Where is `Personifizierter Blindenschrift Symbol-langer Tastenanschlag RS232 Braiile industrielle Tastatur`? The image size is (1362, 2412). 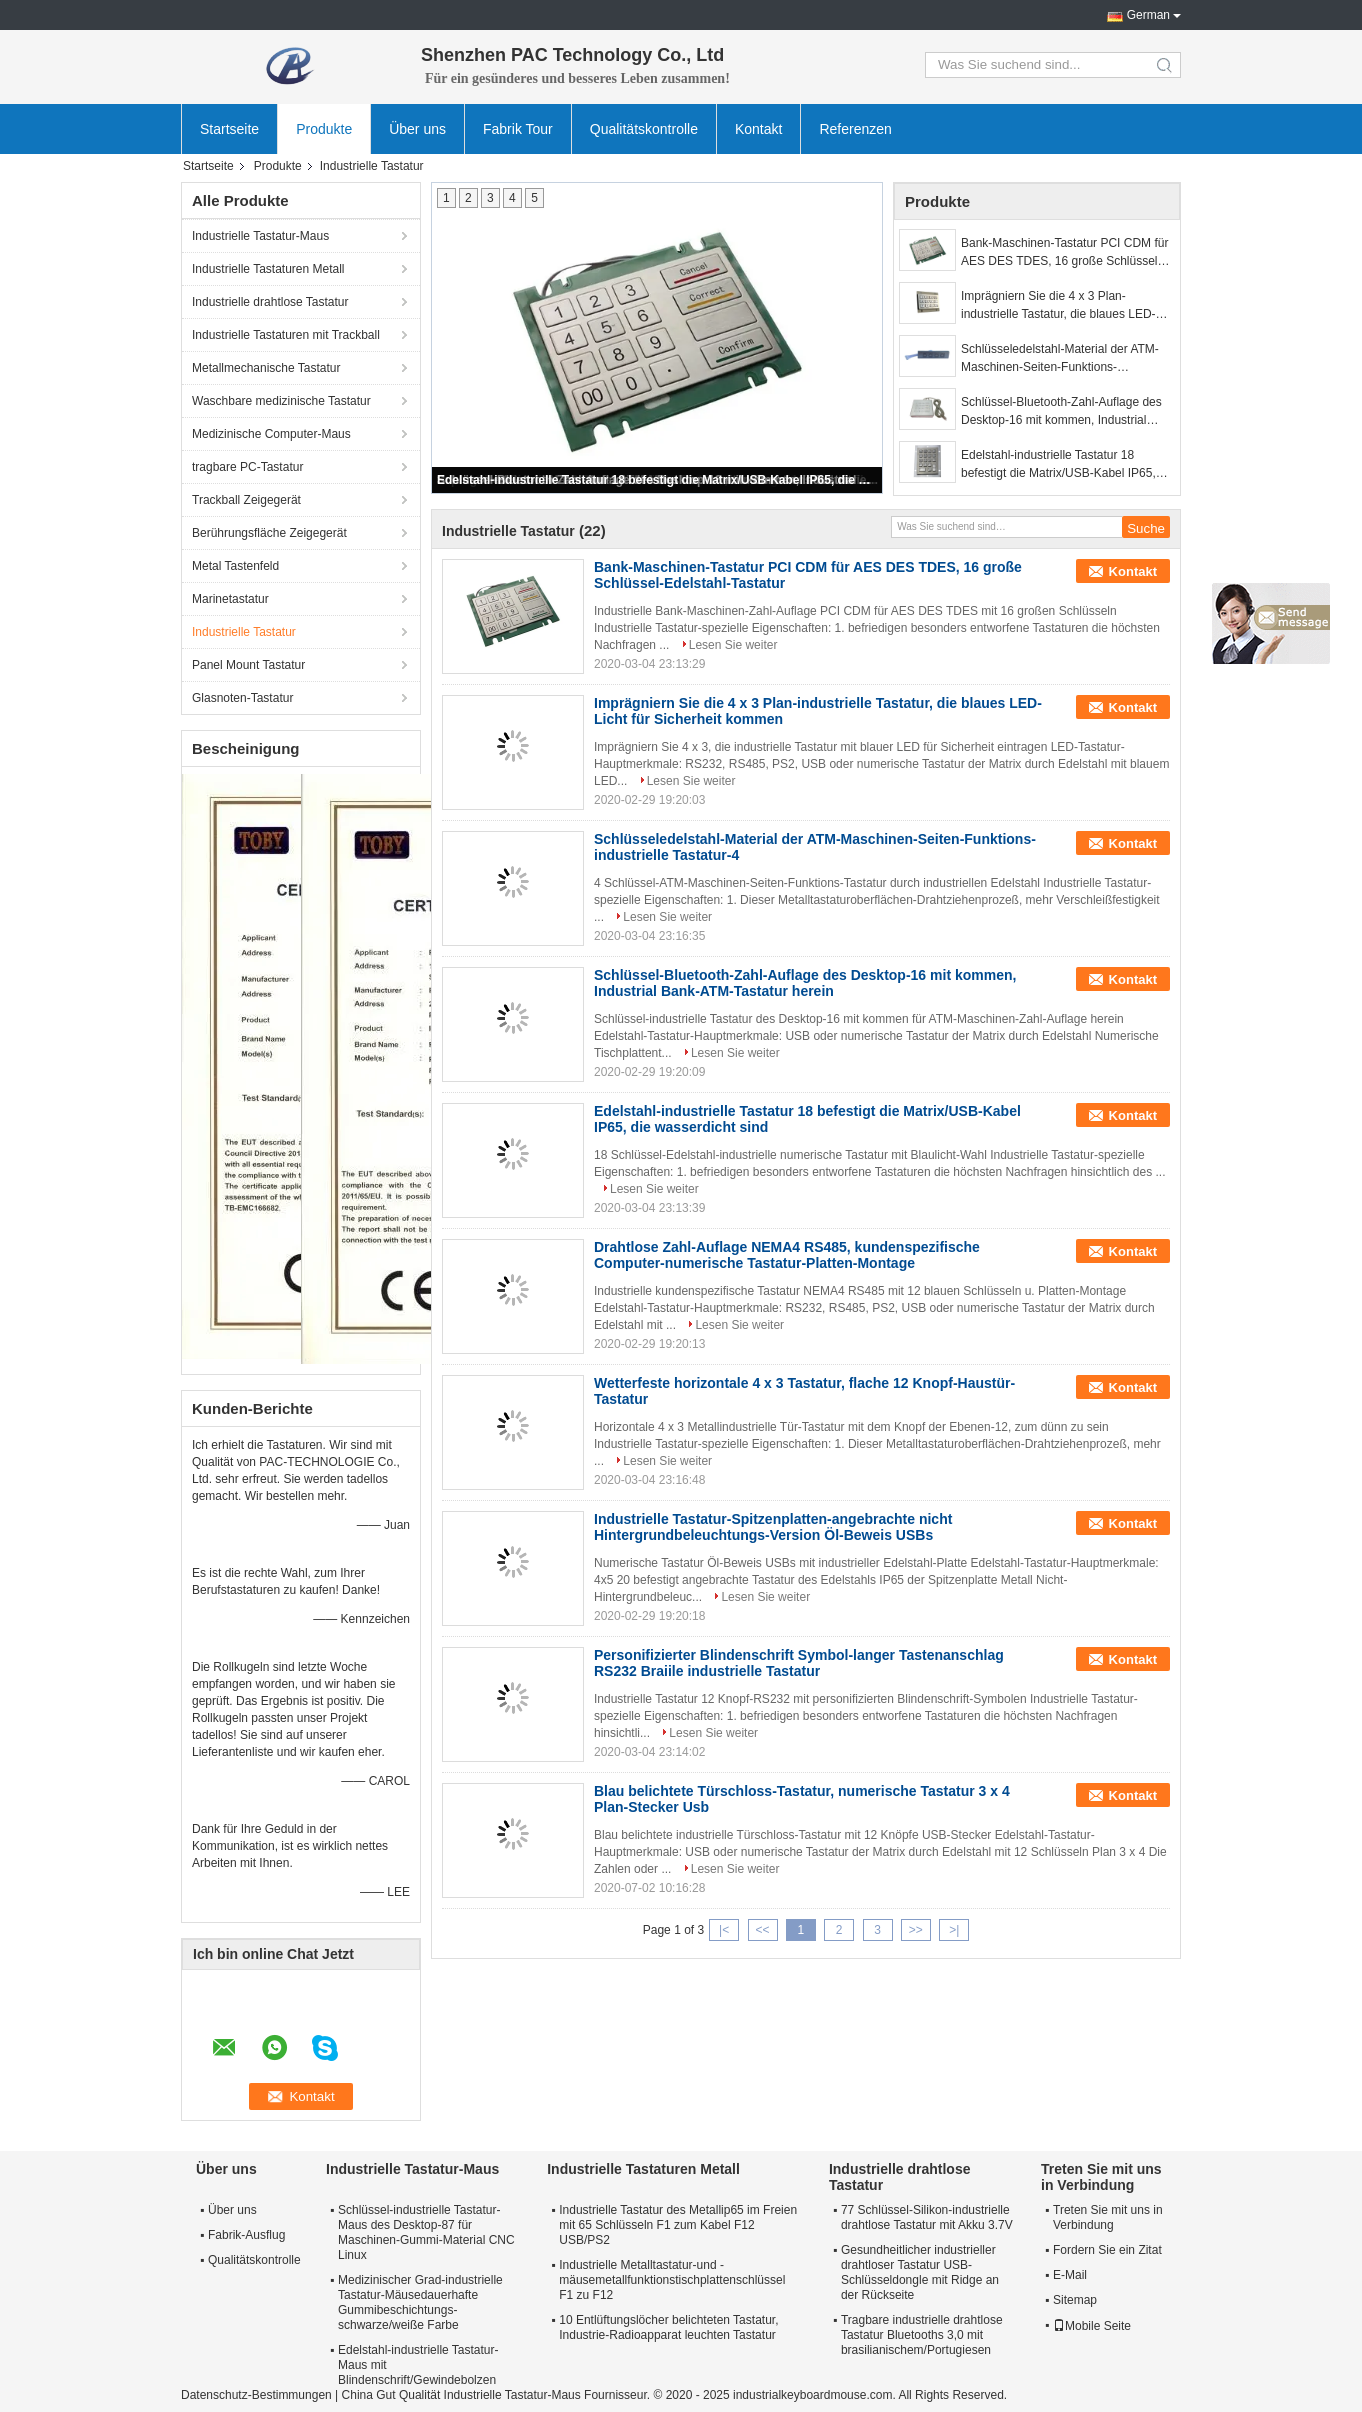 Personifizierter Blindenschrift Symbol-langer Tastenanschlag RS232 Braiile industrielle Tastatur is located at coordinates (799, 1663).